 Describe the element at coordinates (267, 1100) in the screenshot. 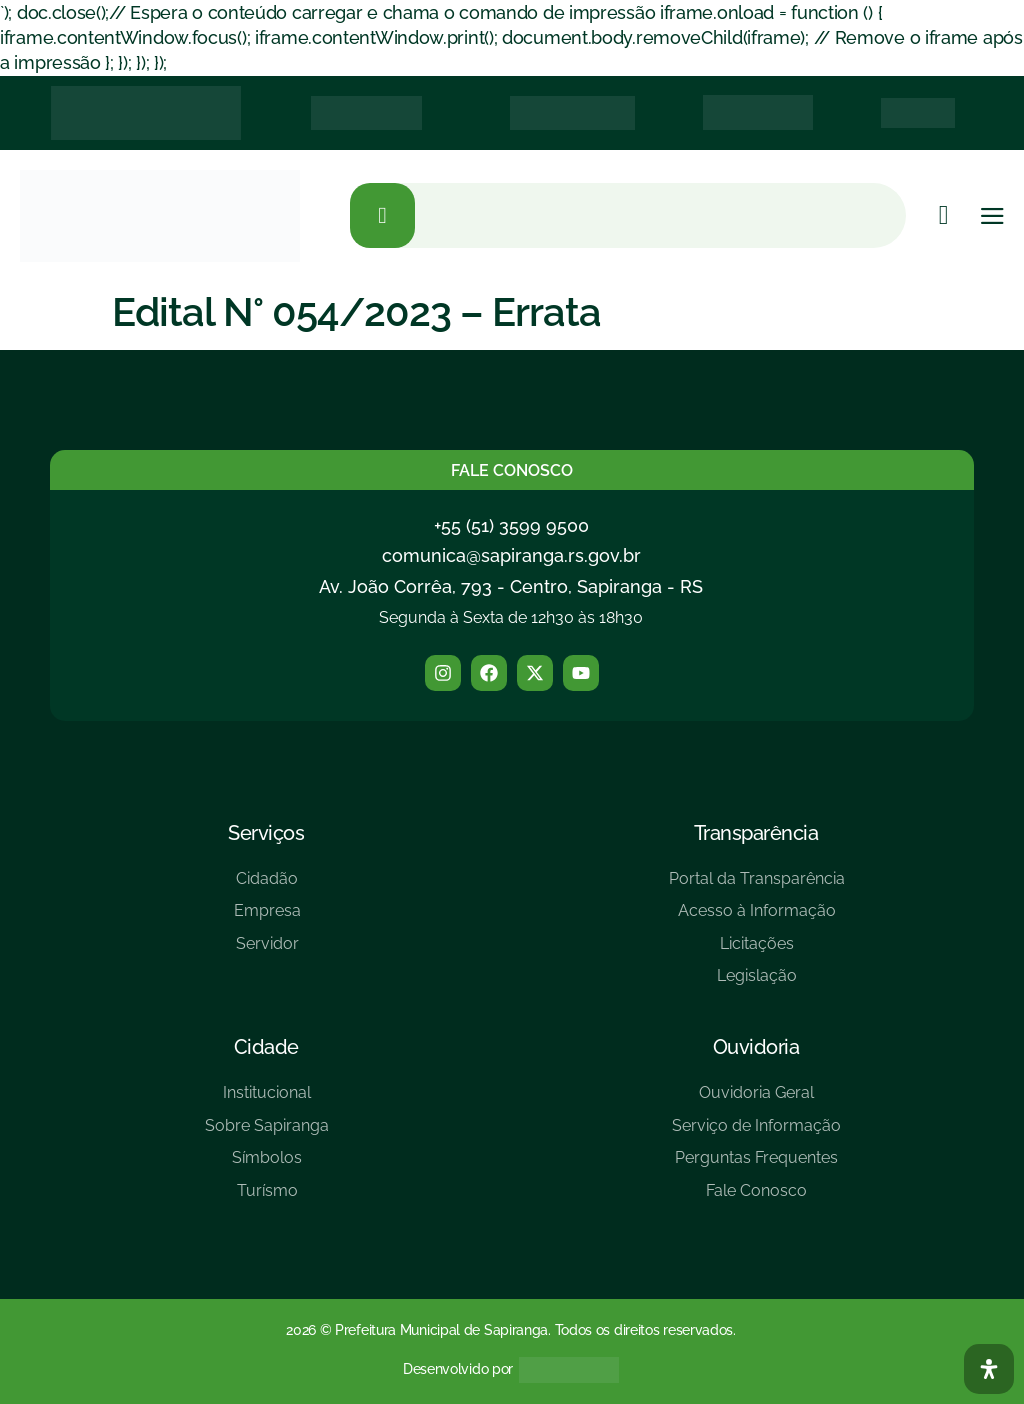

I see `[Institucional]` at that location.